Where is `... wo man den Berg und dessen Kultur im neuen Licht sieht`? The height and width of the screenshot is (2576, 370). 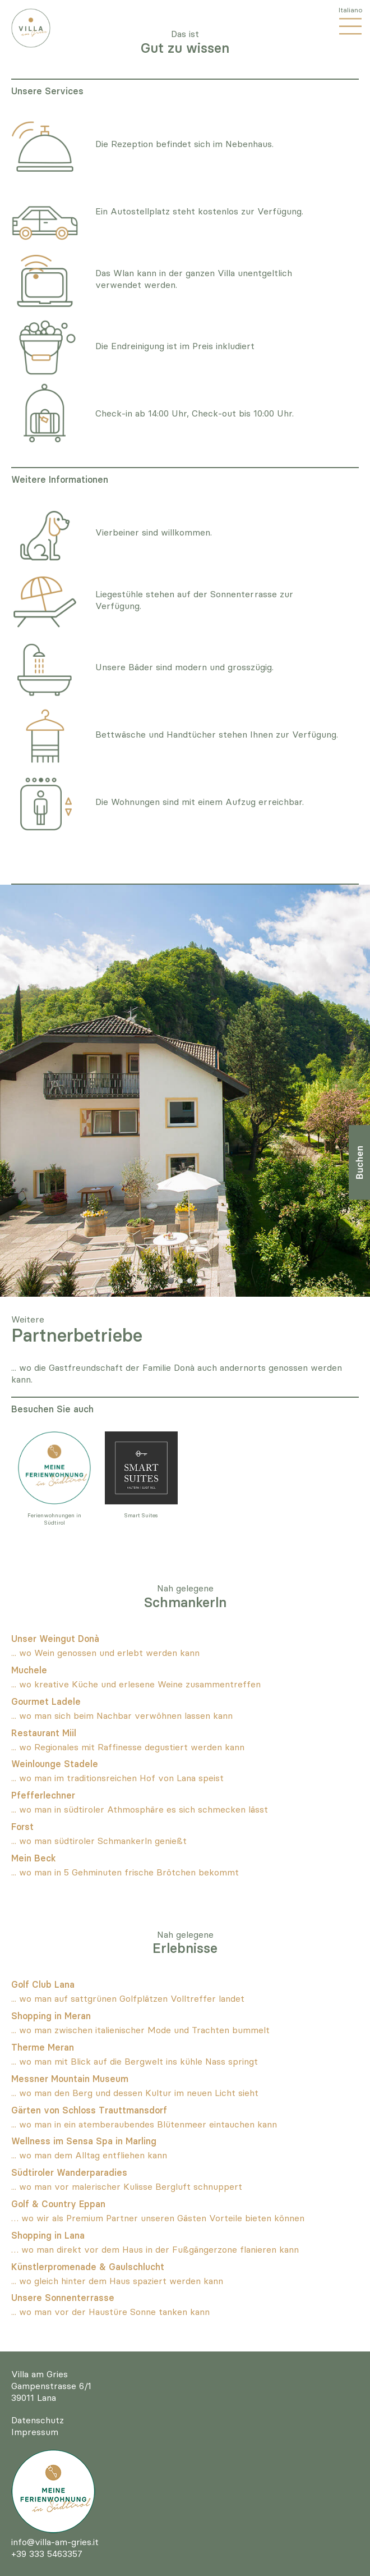 ... wo man den Berg und dessen Kultur im neuen Licht sieht is located at coordinates (134, 2092).